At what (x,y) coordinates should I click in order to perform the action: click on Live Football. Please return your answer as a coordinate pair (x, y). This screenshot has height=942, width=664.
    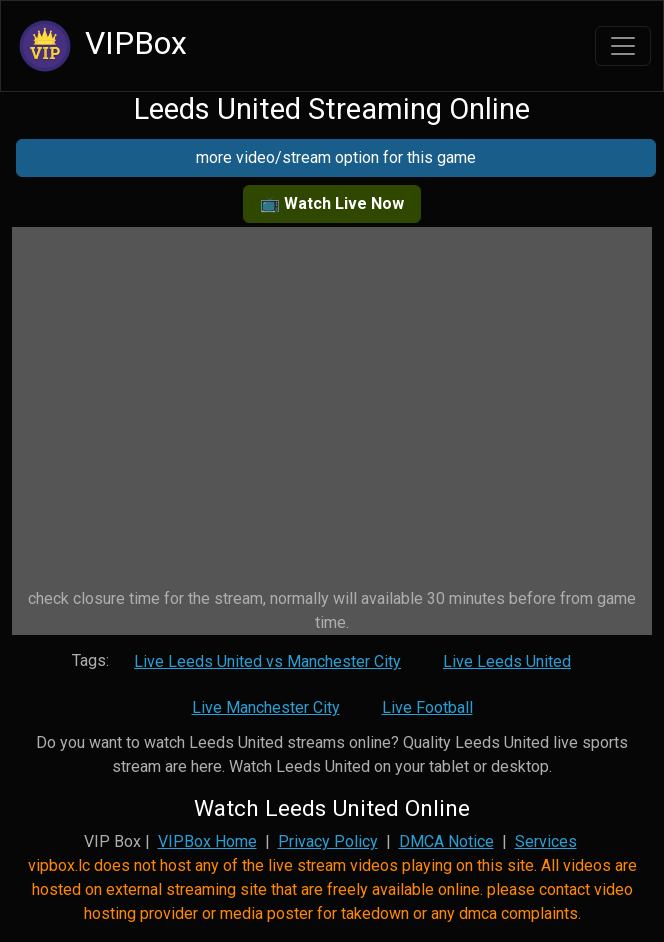
    Looking at the image, I should click on (427, 707).